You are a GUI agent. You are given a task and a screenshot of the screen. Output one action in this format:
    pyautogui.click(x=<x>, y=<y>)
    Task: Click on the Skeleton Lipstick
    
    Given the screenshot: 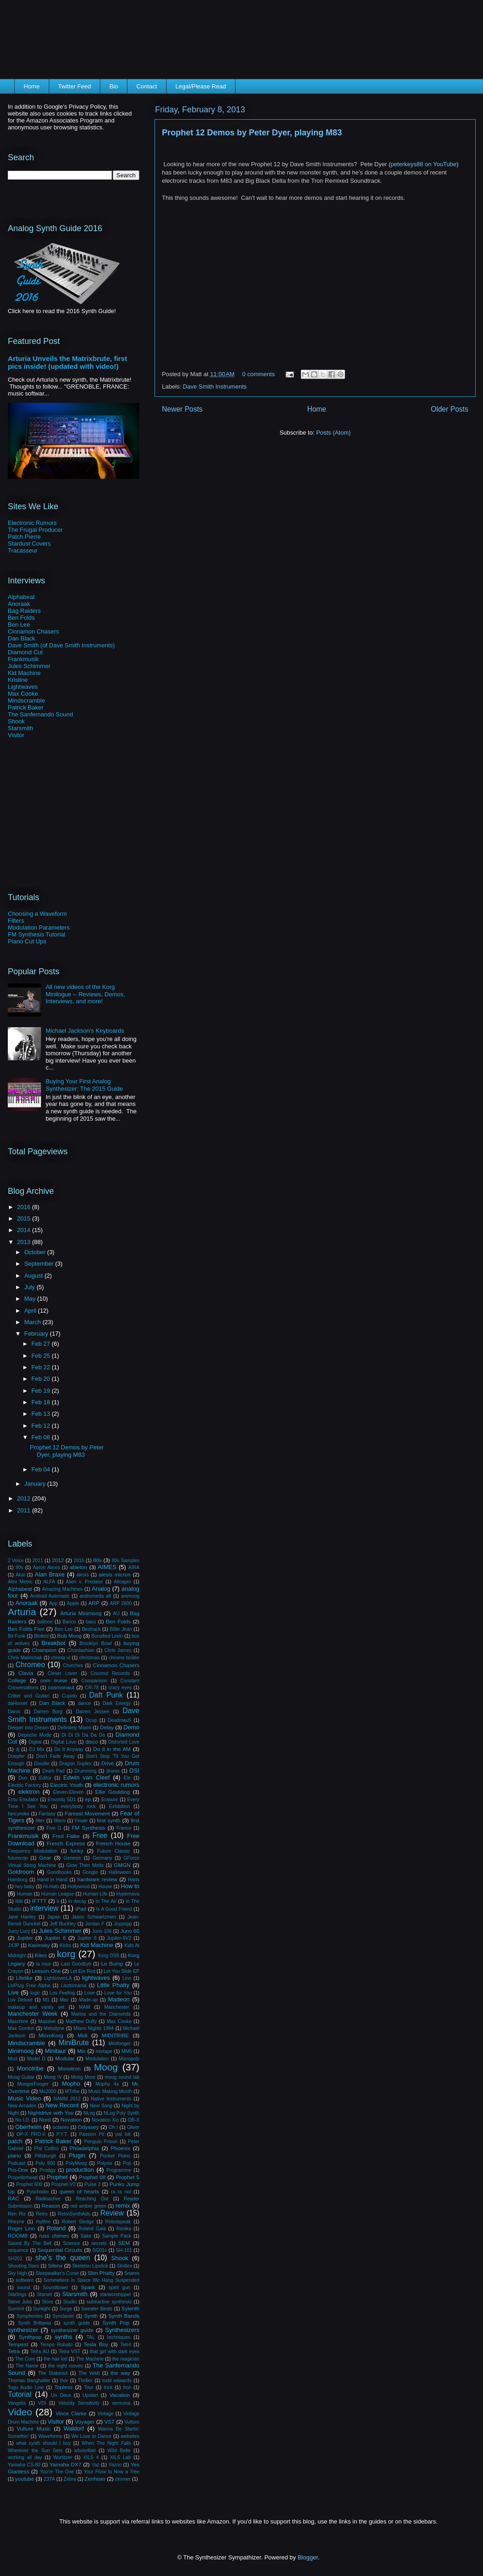 What is the action you would take?
    pyautogui.click(x=90, y=2265)
    